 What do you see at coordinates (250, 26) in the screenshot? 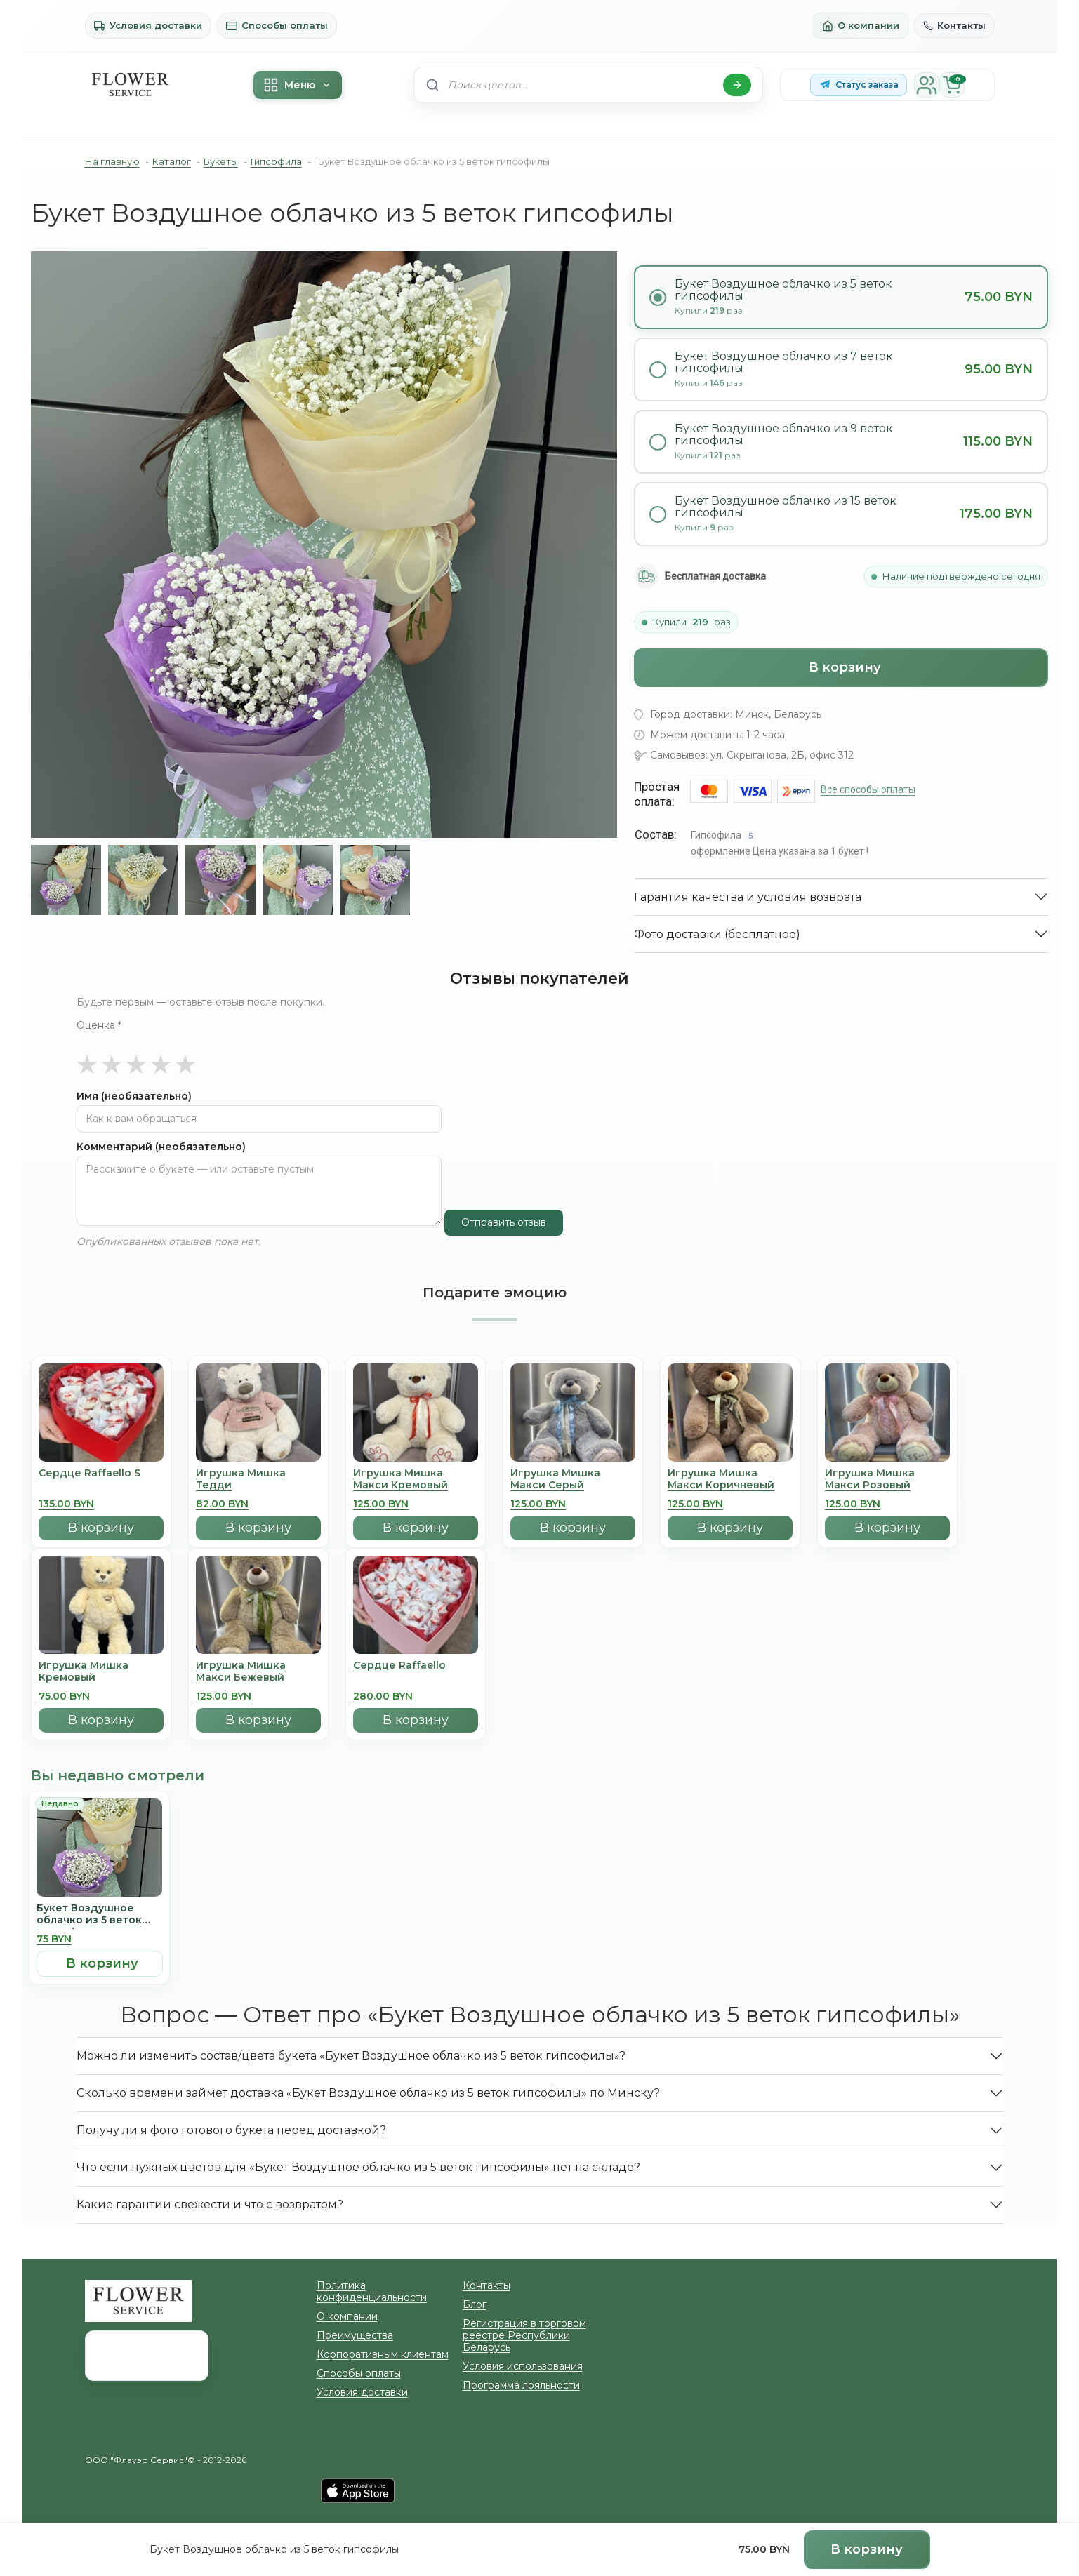
I see `Способы оплаты` at bounding box center [250, 26].